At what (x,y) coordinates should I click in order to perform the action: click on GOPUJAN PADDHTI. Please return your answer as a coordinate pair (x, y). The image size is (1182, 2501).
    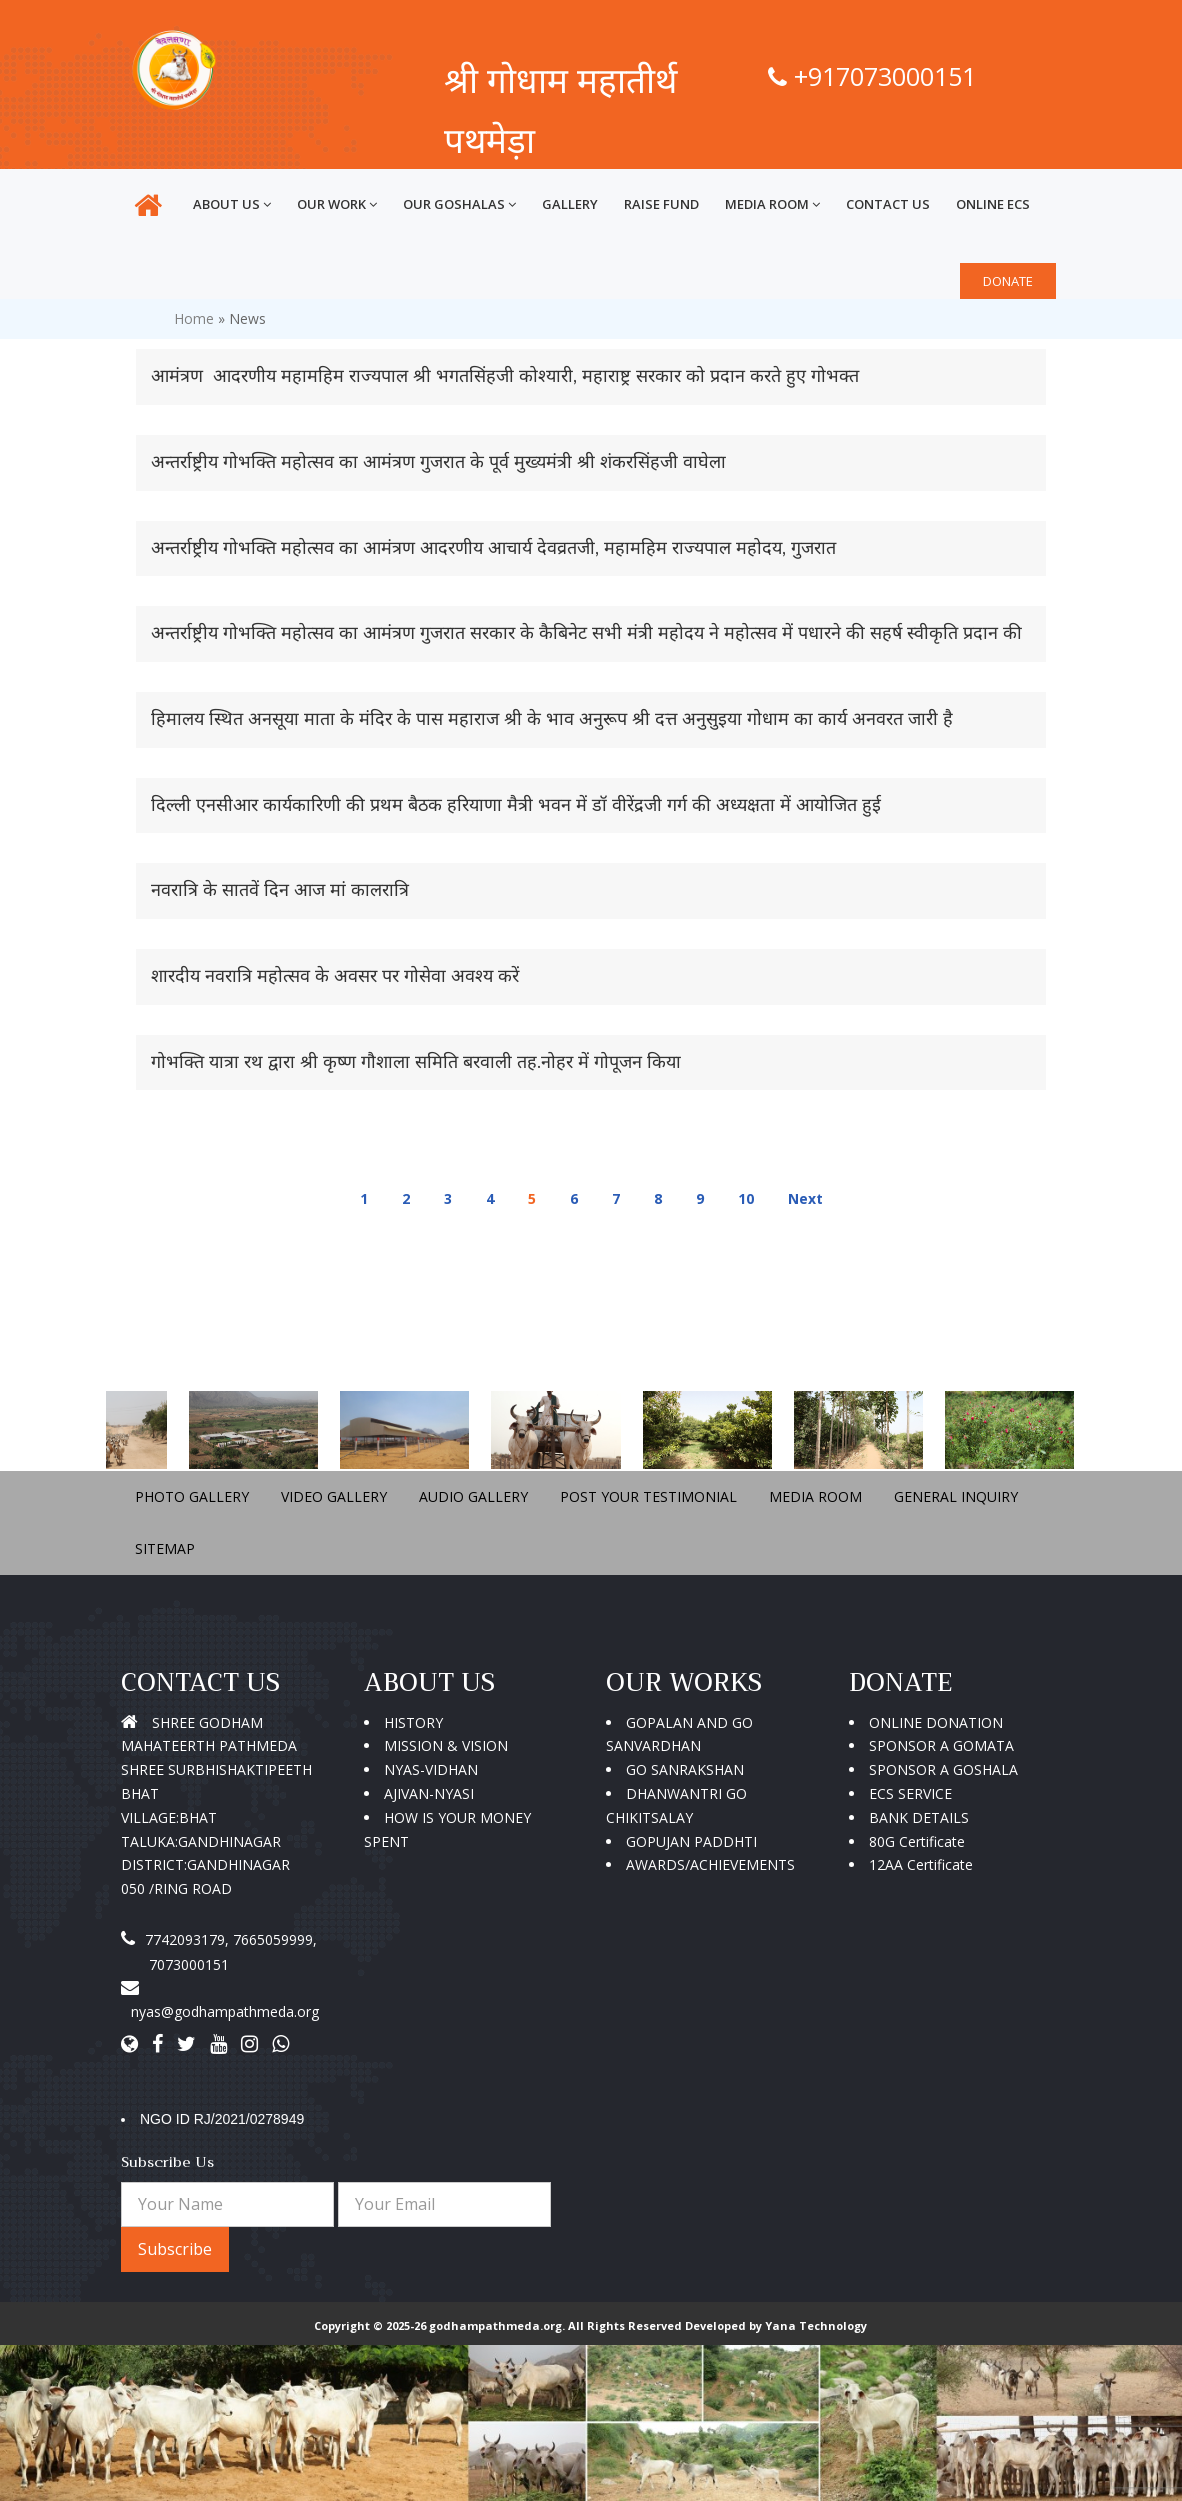
    Looking at the image, I should click on (691, 1841).